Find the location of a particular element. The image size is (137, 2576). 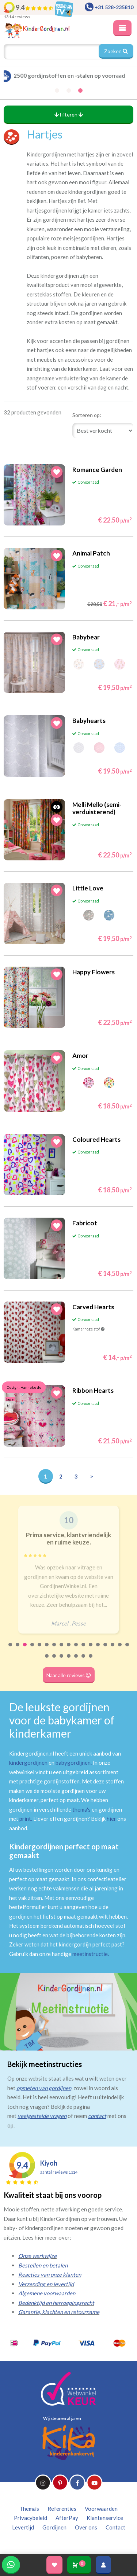

14 [tab] is located at coordinates (105, 1649).